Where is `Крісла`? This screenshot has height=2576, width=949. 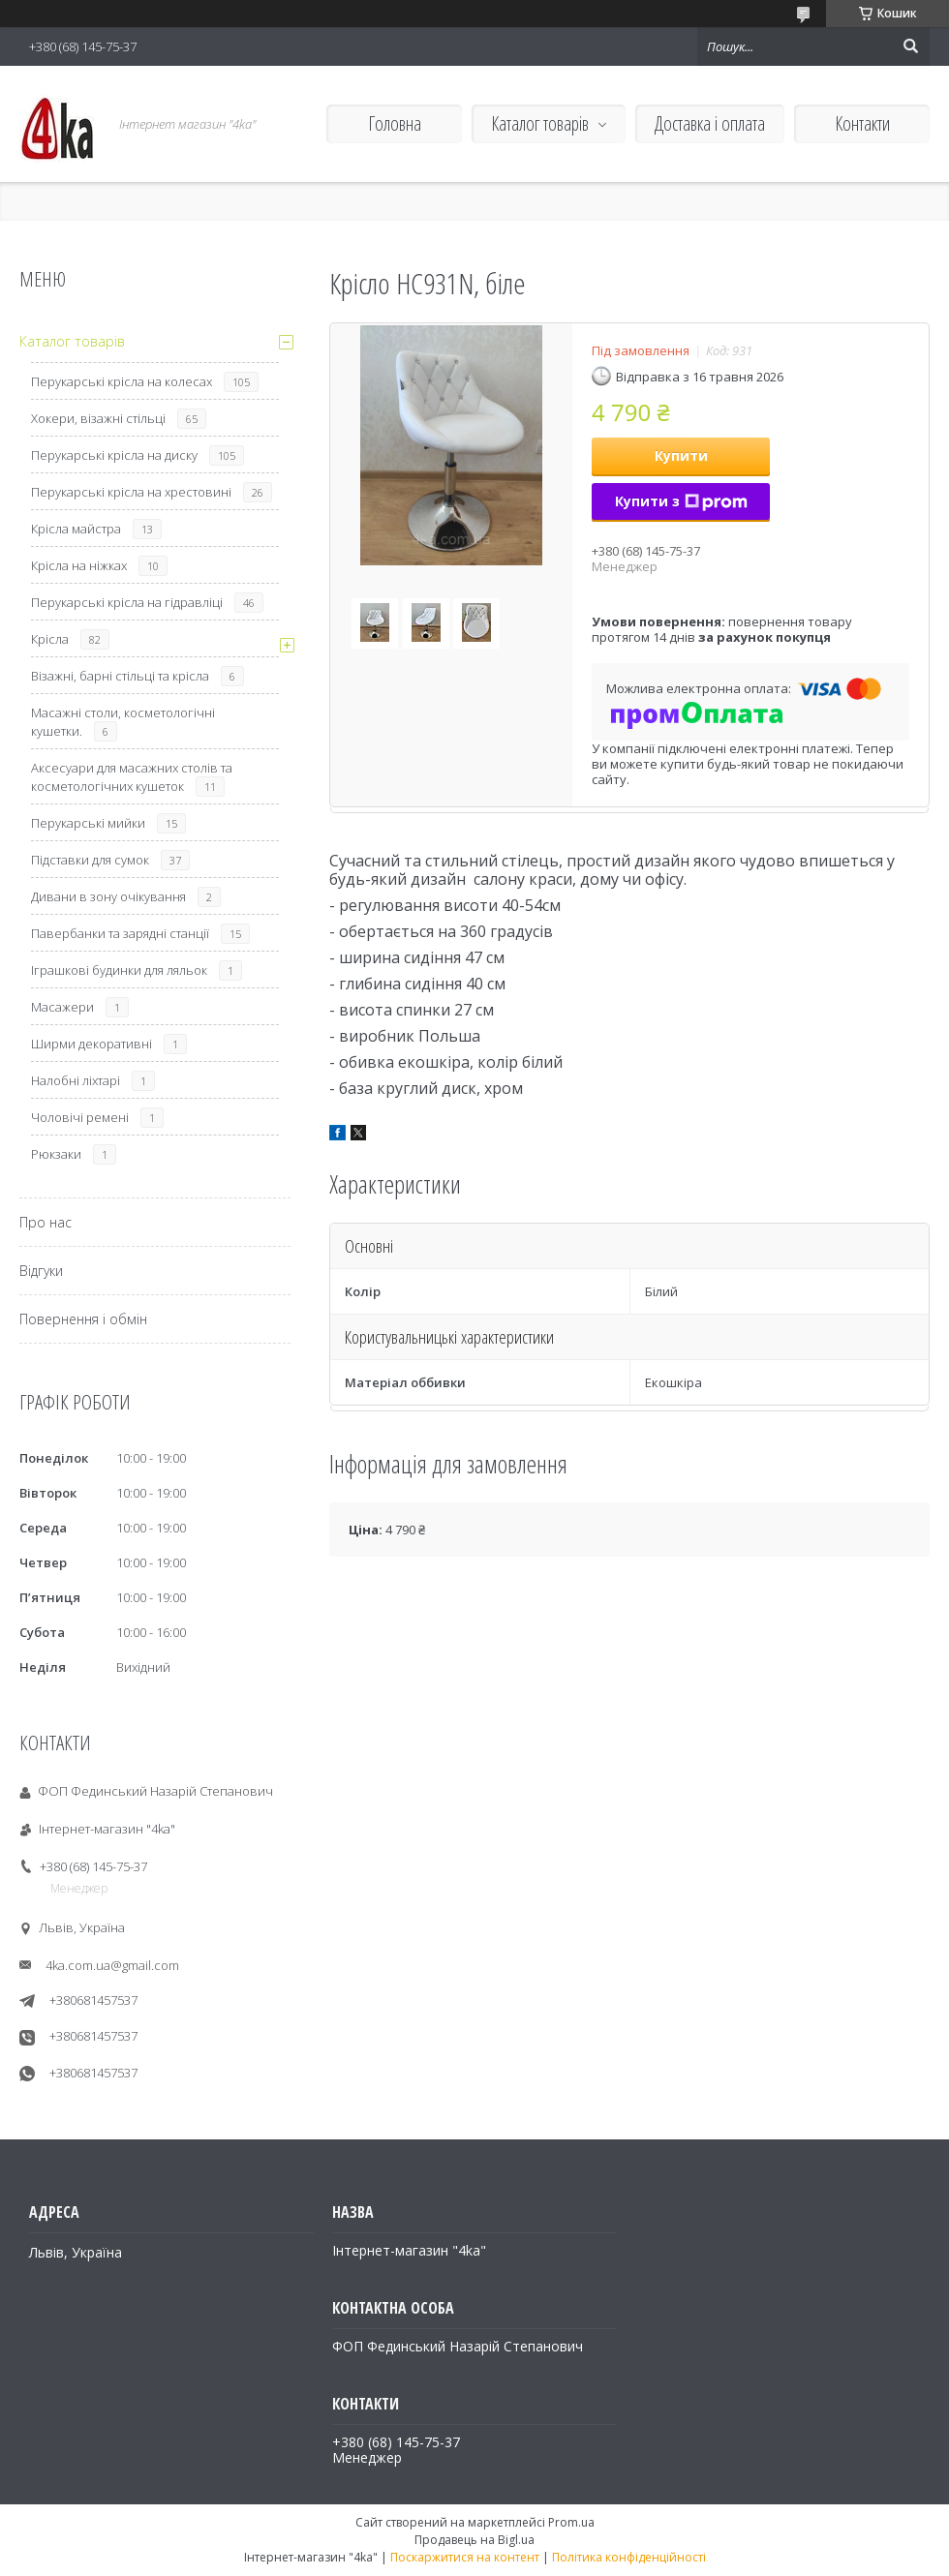
Крісла is located at coordinates (50, 639).